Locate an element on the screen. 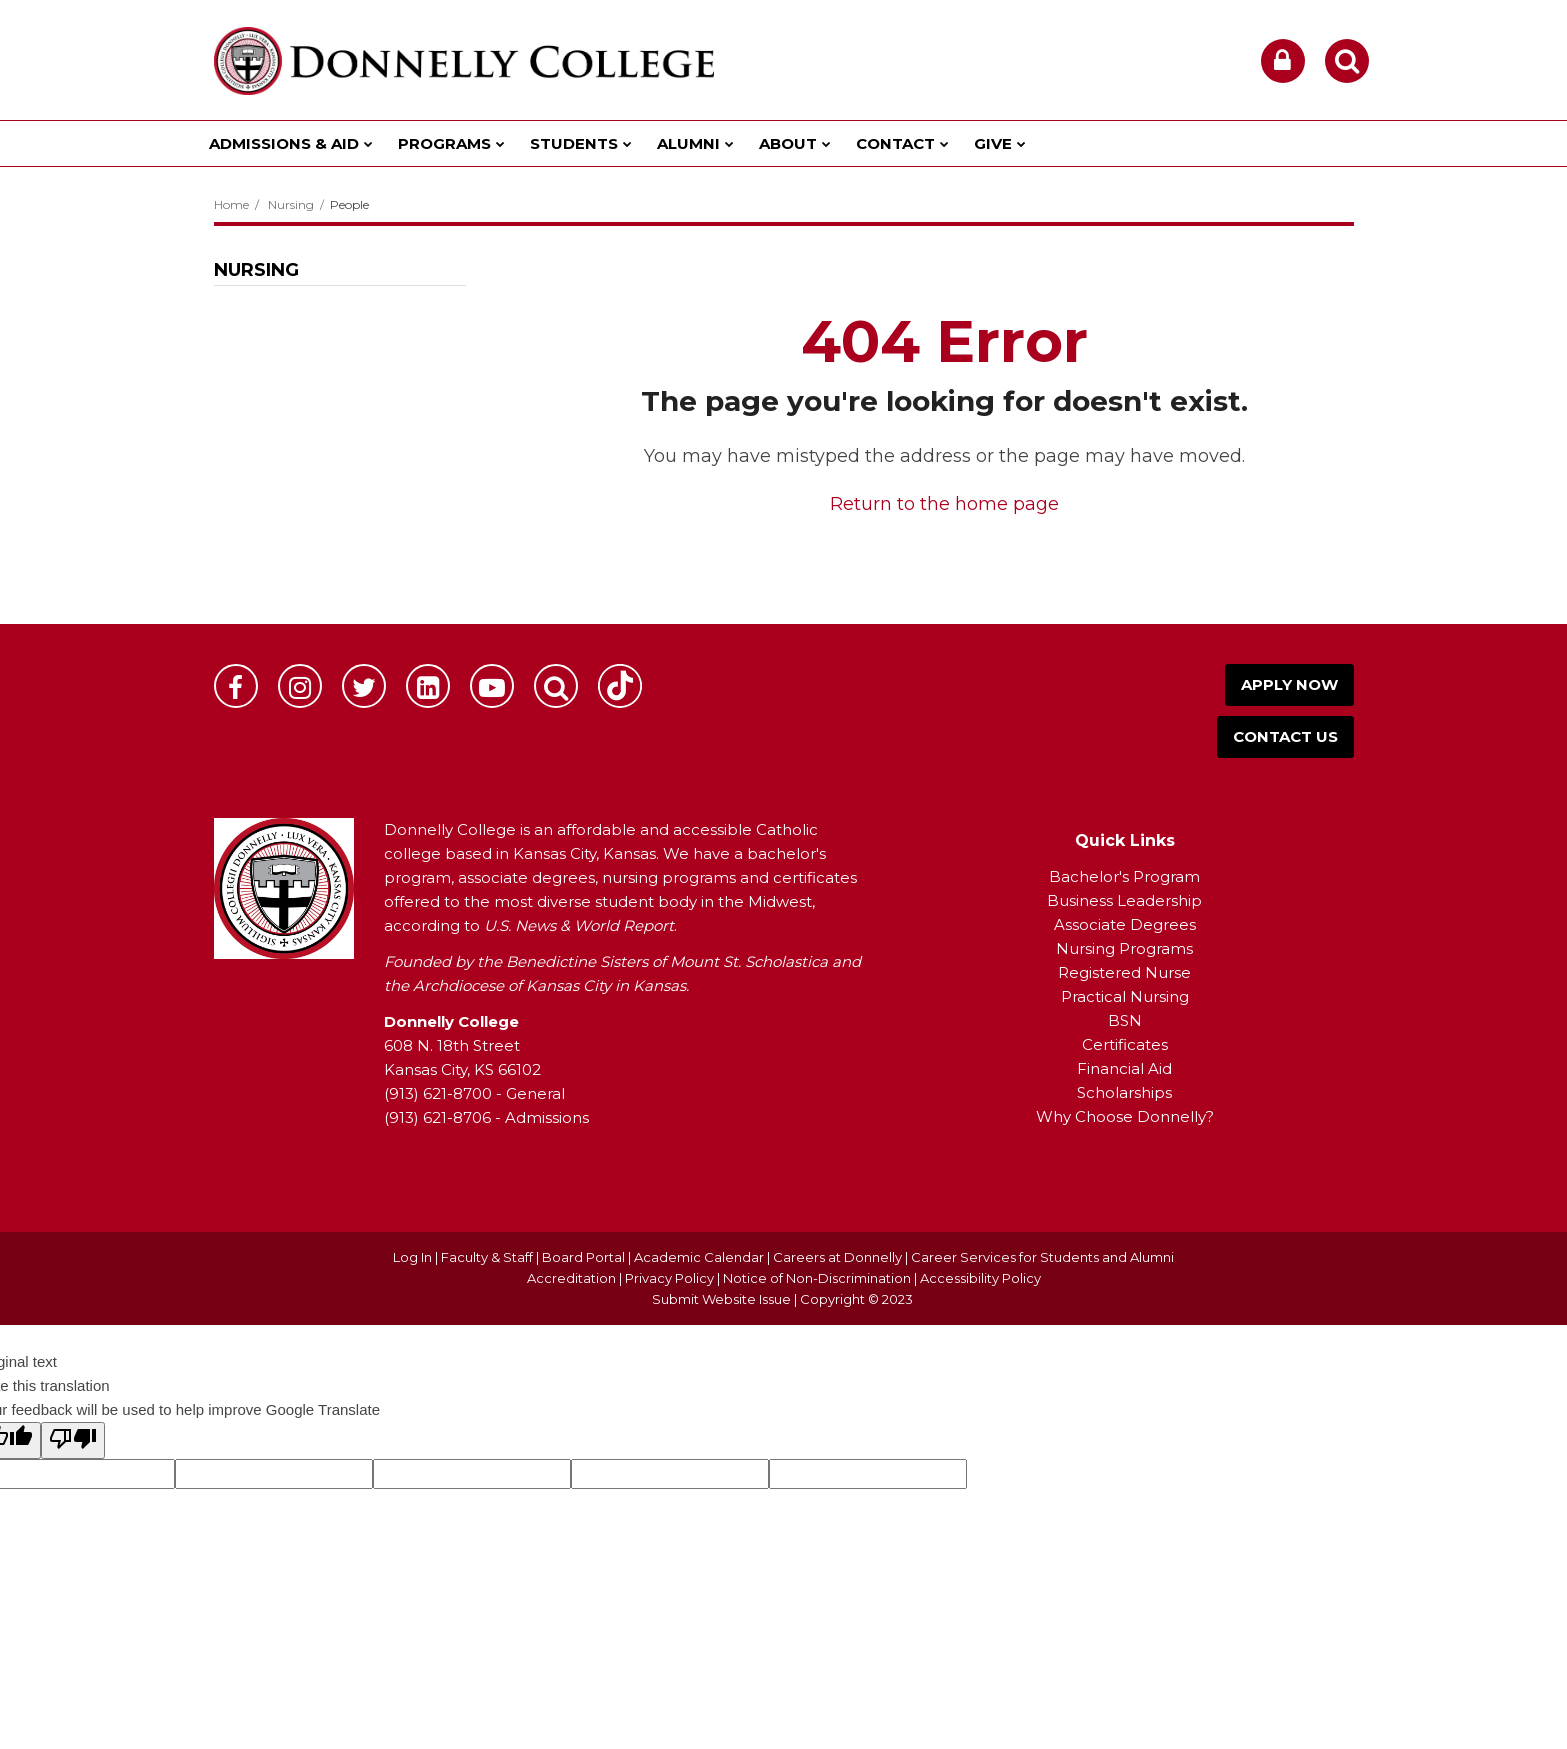 The image size is (1567, 1749). Practical Nursing is located at coordinates (1125, 996).